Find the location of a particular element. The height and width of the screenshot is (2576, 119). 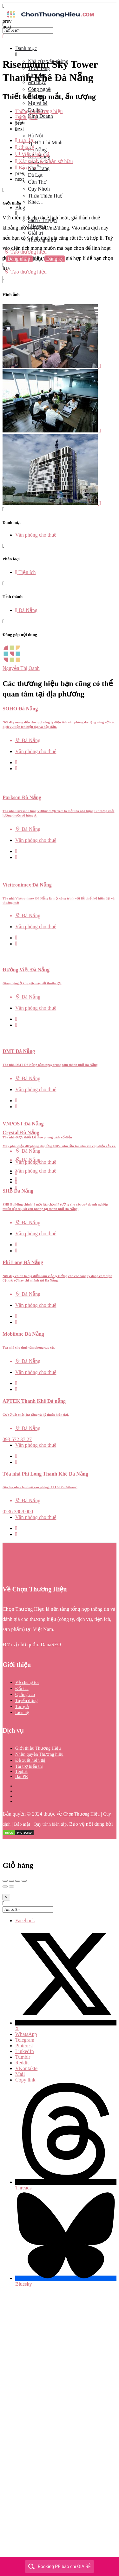

Blog is located at coordinates (20, 207).